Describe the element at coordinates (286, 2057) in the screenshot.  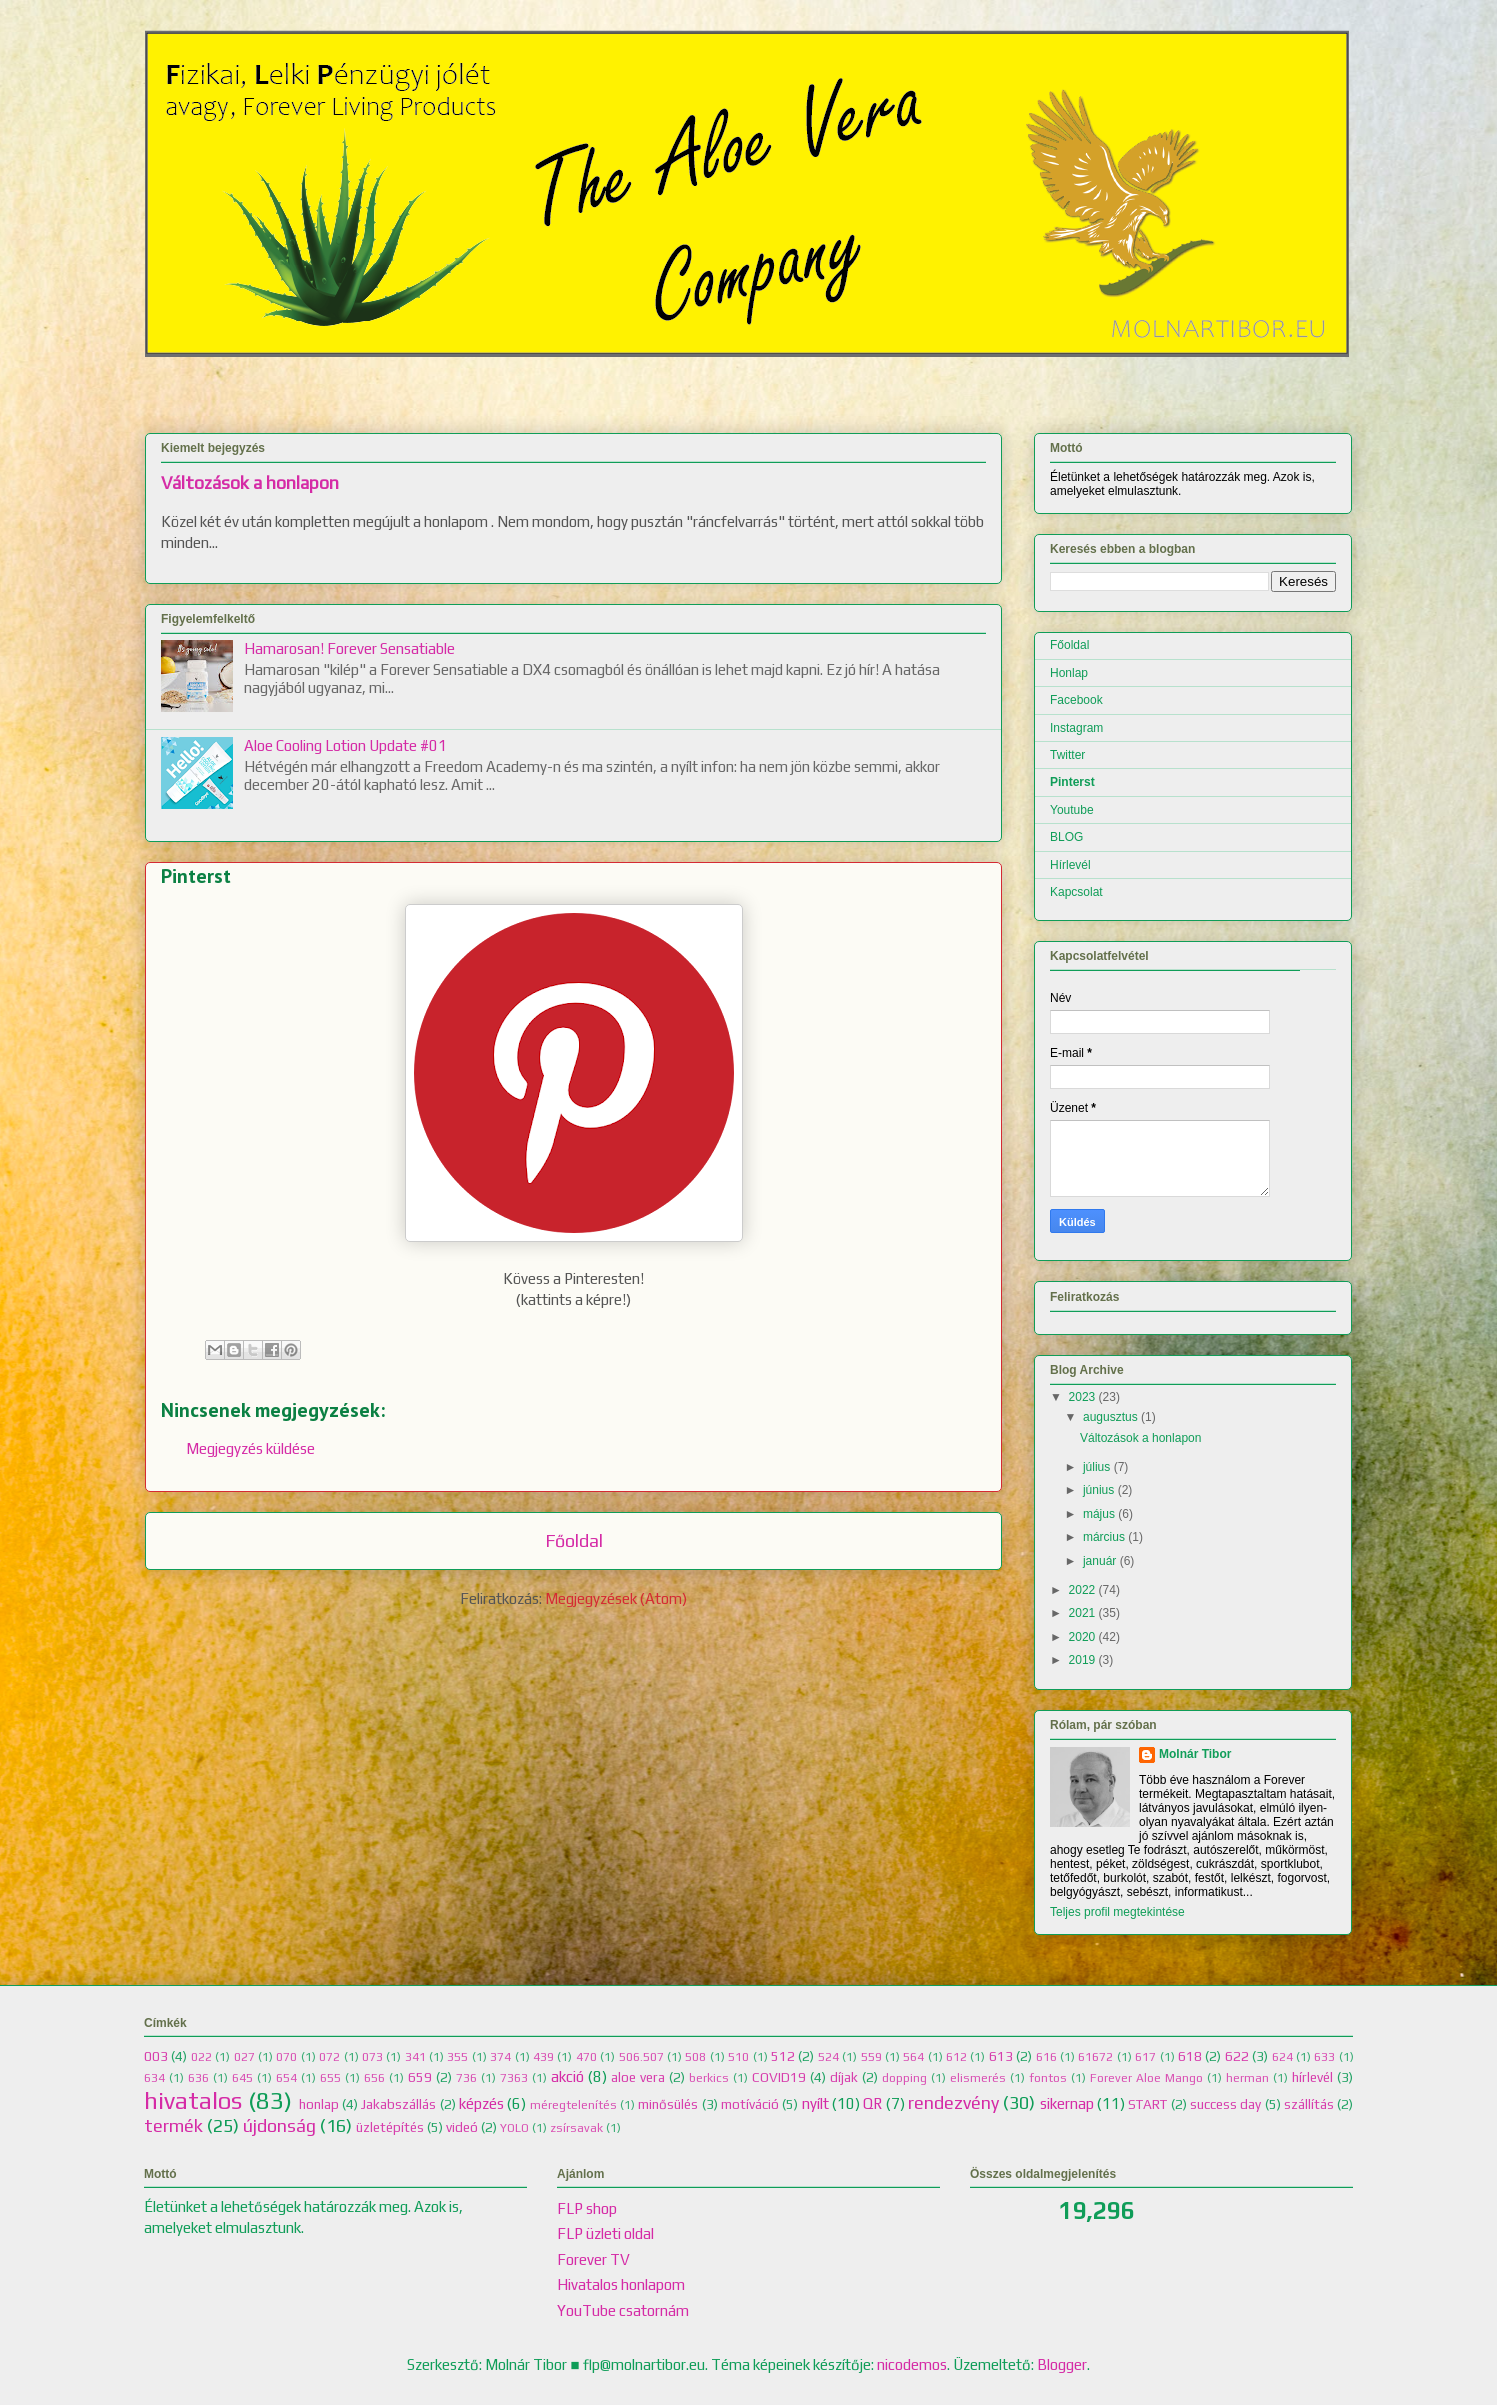
I see `070` at that location.